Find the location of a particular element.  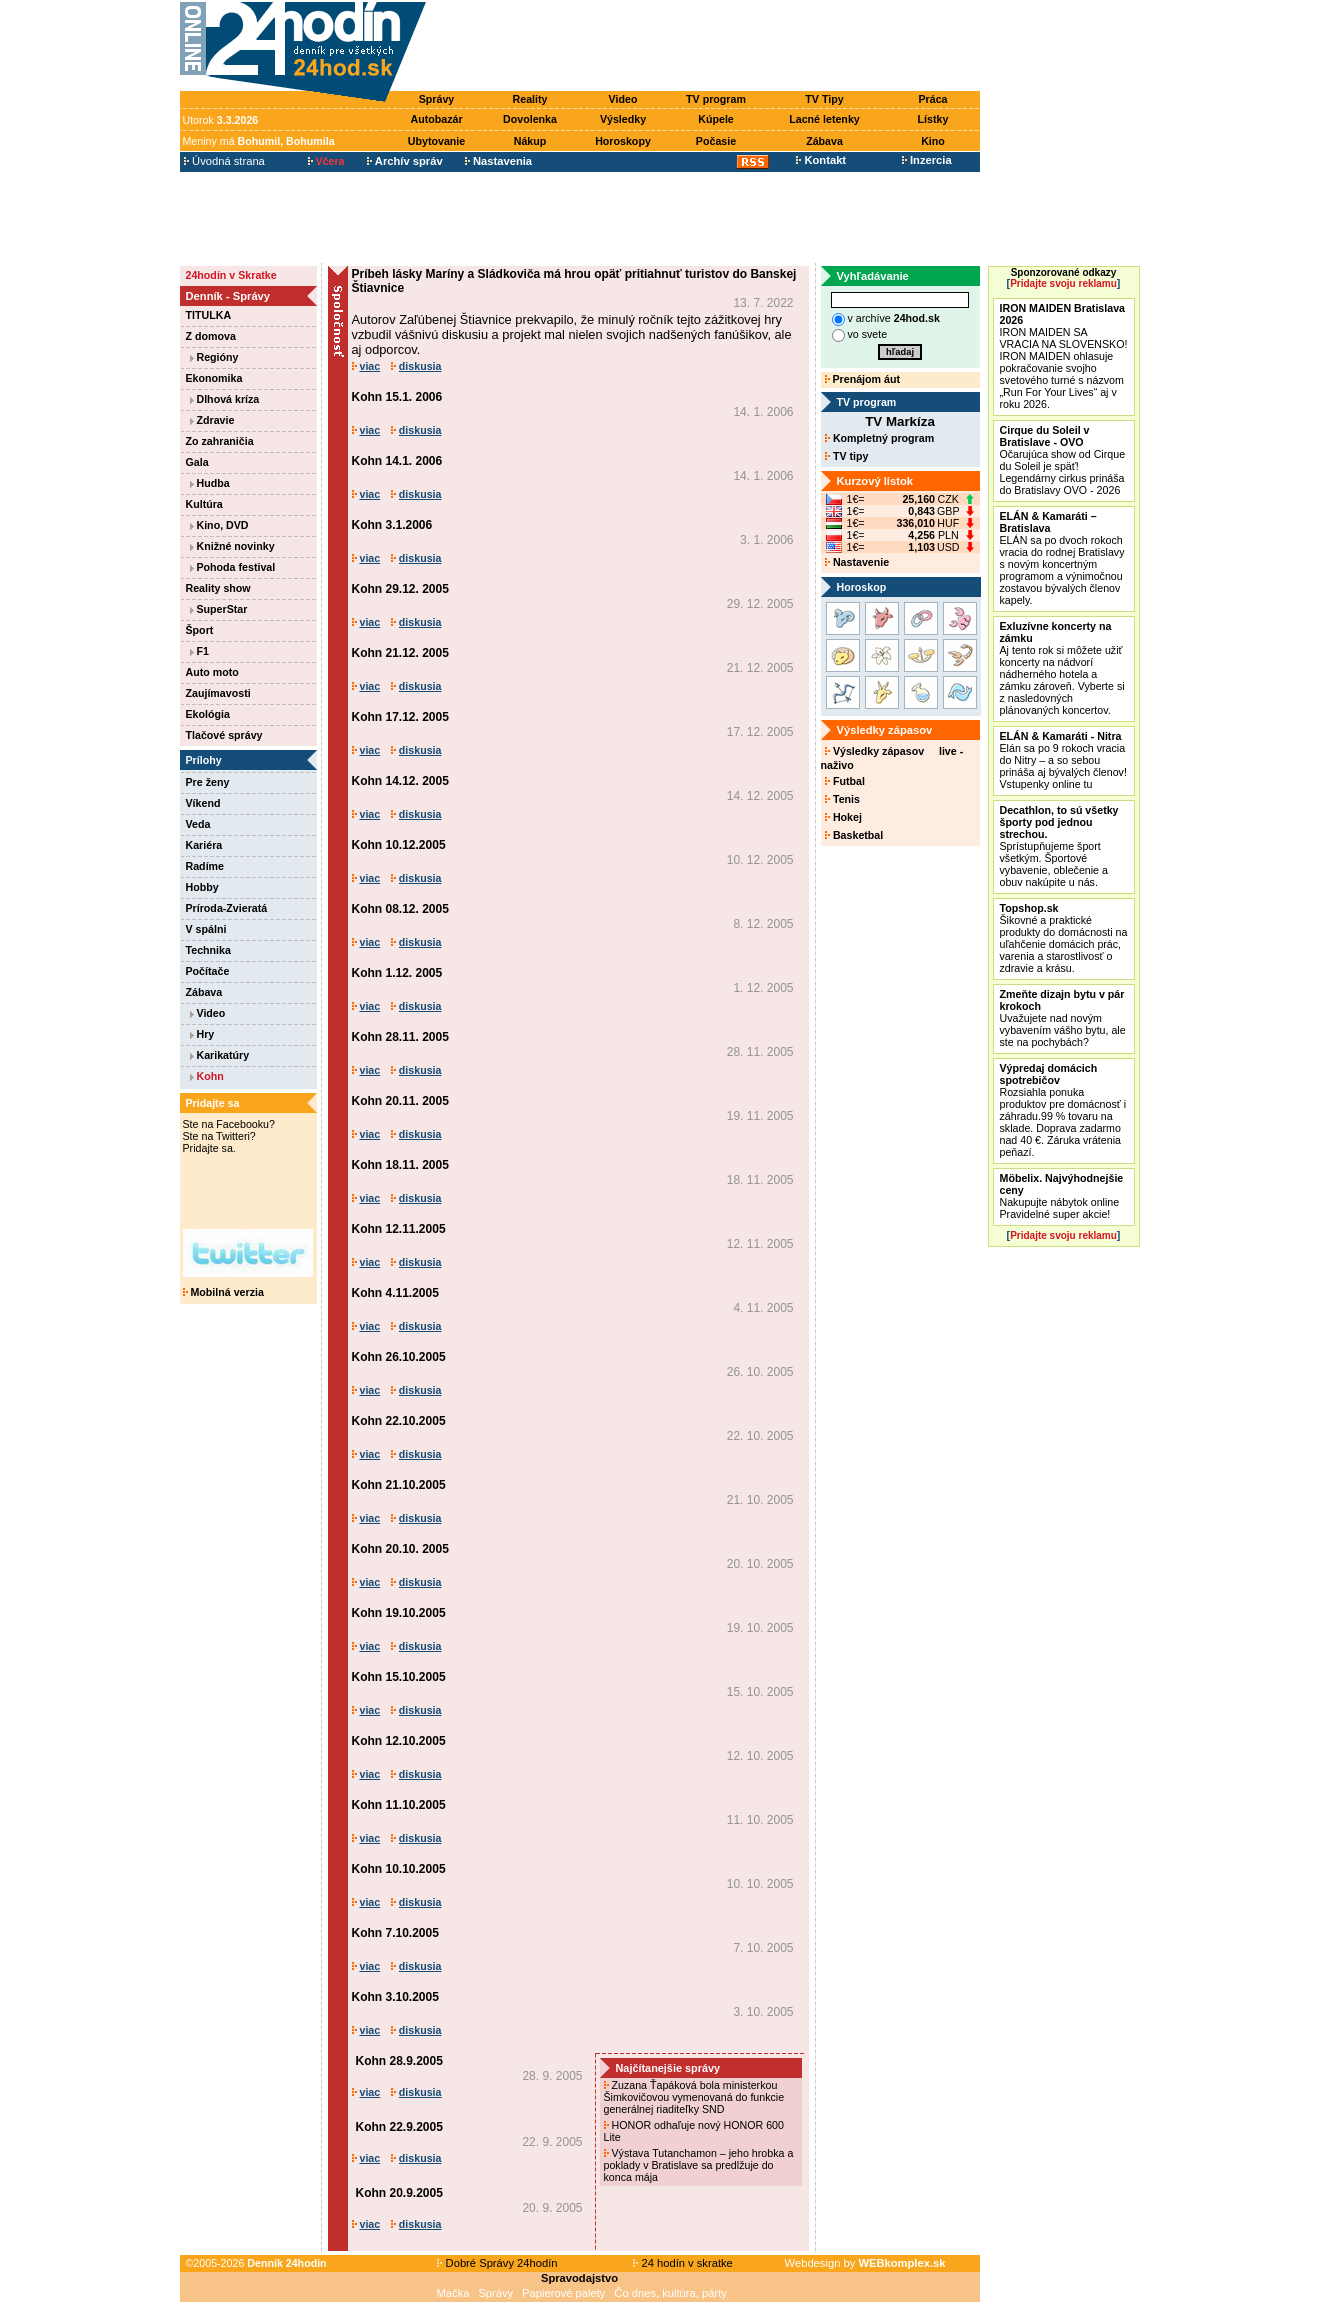

Dovolenka is located at coordinates (530, 119).